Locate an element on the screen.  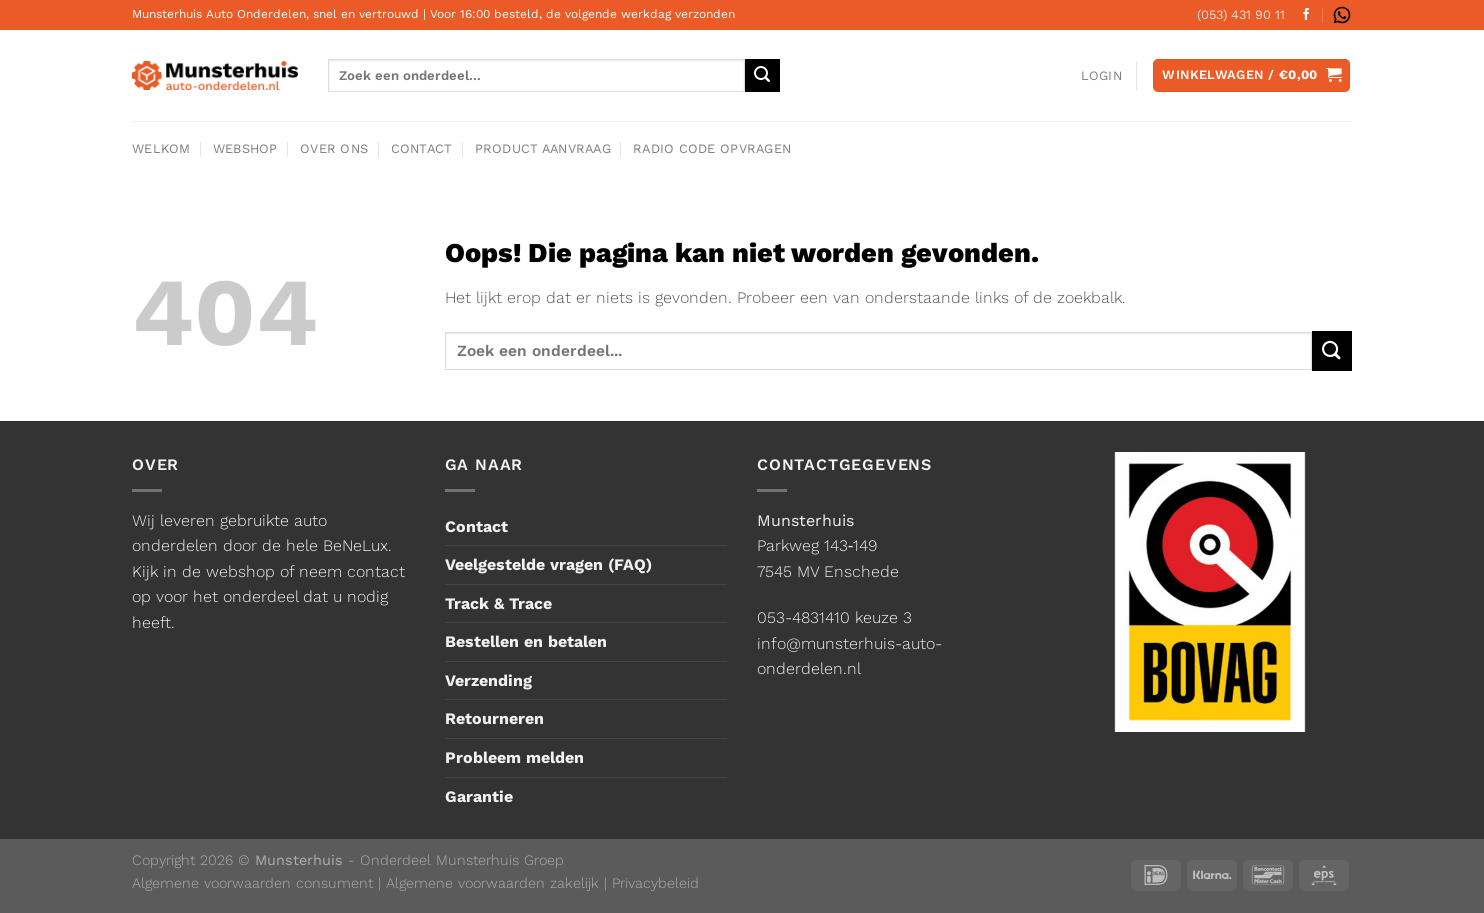
Over ons is located at coordinates (334, 148).